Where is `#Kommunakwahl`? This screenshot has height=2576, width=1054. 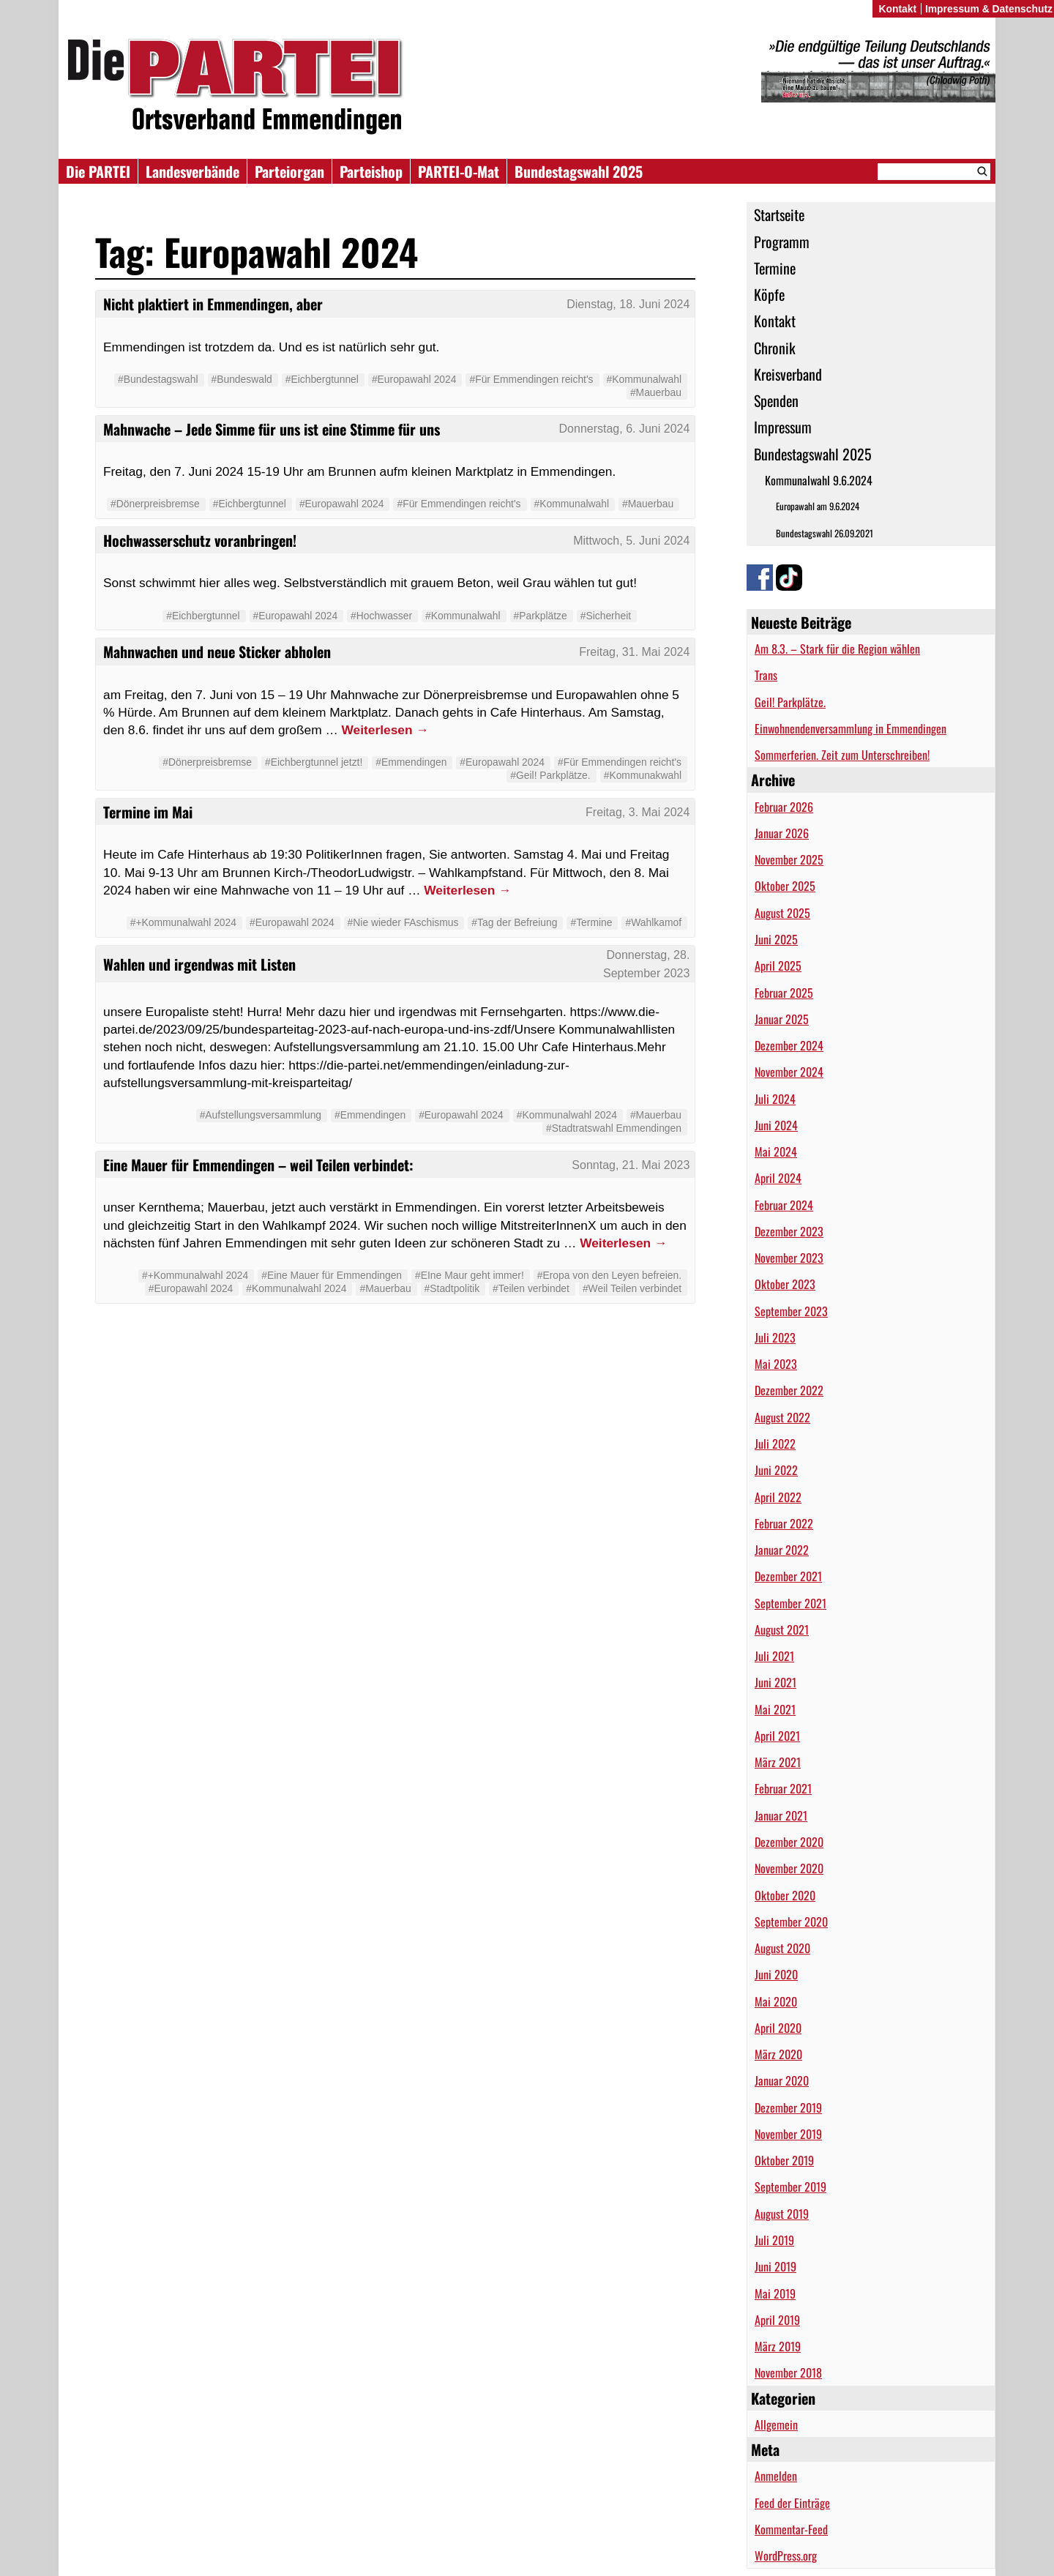 #Kommunakwahl is located at coordinates (642, 775).